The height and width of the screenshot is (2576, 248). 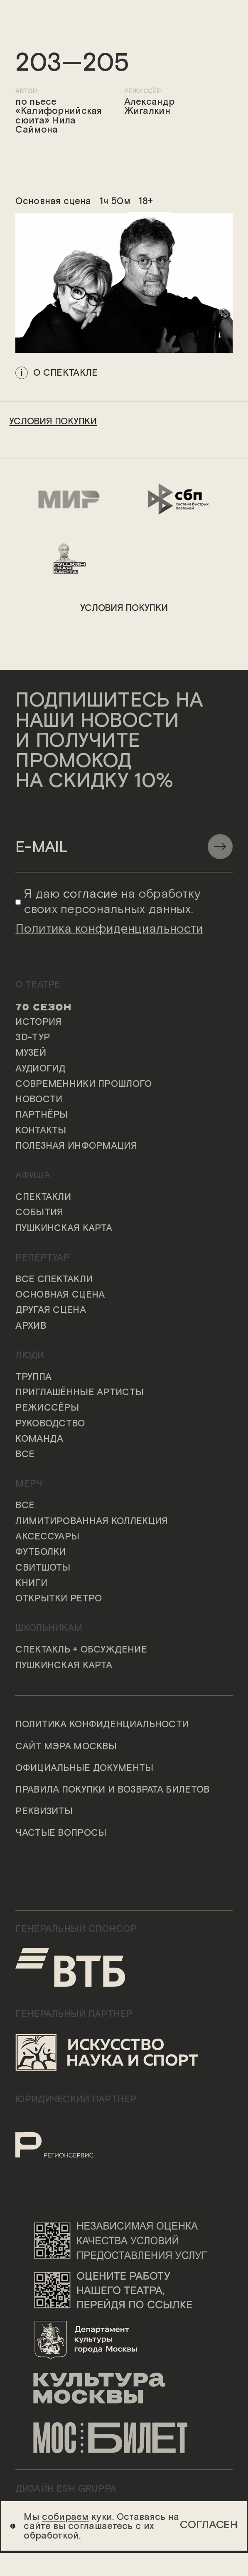 I want to click on [Логотип «Культура Москвы»], so click(x=123, y=2388).